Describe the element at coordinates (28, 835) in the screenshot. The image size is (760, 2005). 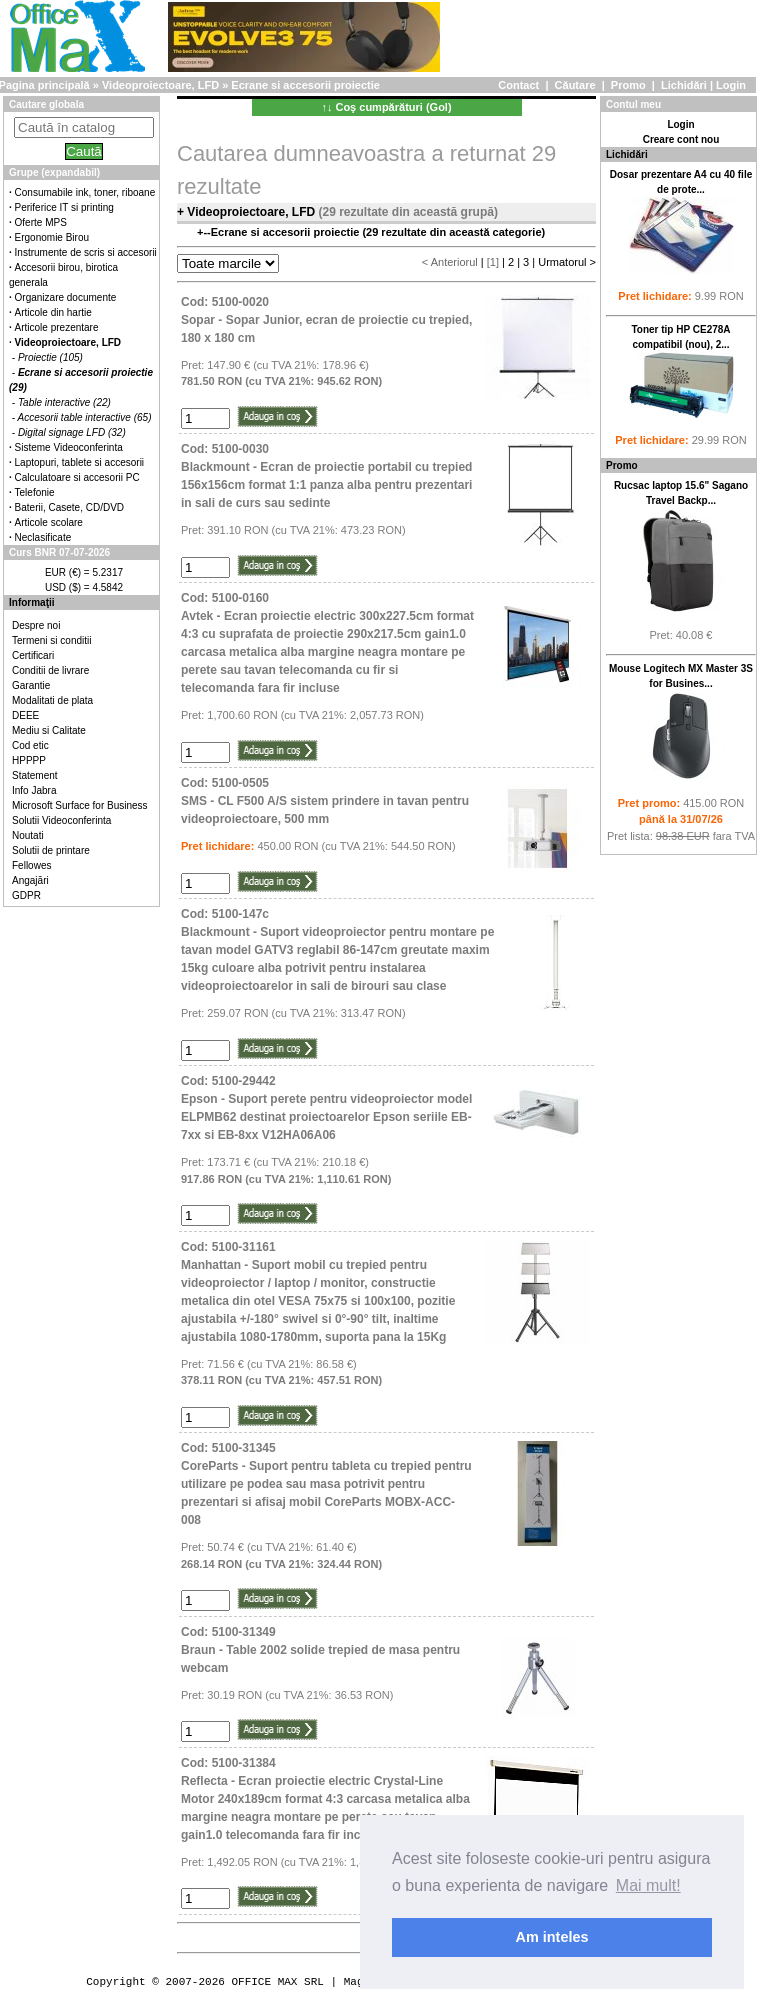
I see `Noutati` at that location.